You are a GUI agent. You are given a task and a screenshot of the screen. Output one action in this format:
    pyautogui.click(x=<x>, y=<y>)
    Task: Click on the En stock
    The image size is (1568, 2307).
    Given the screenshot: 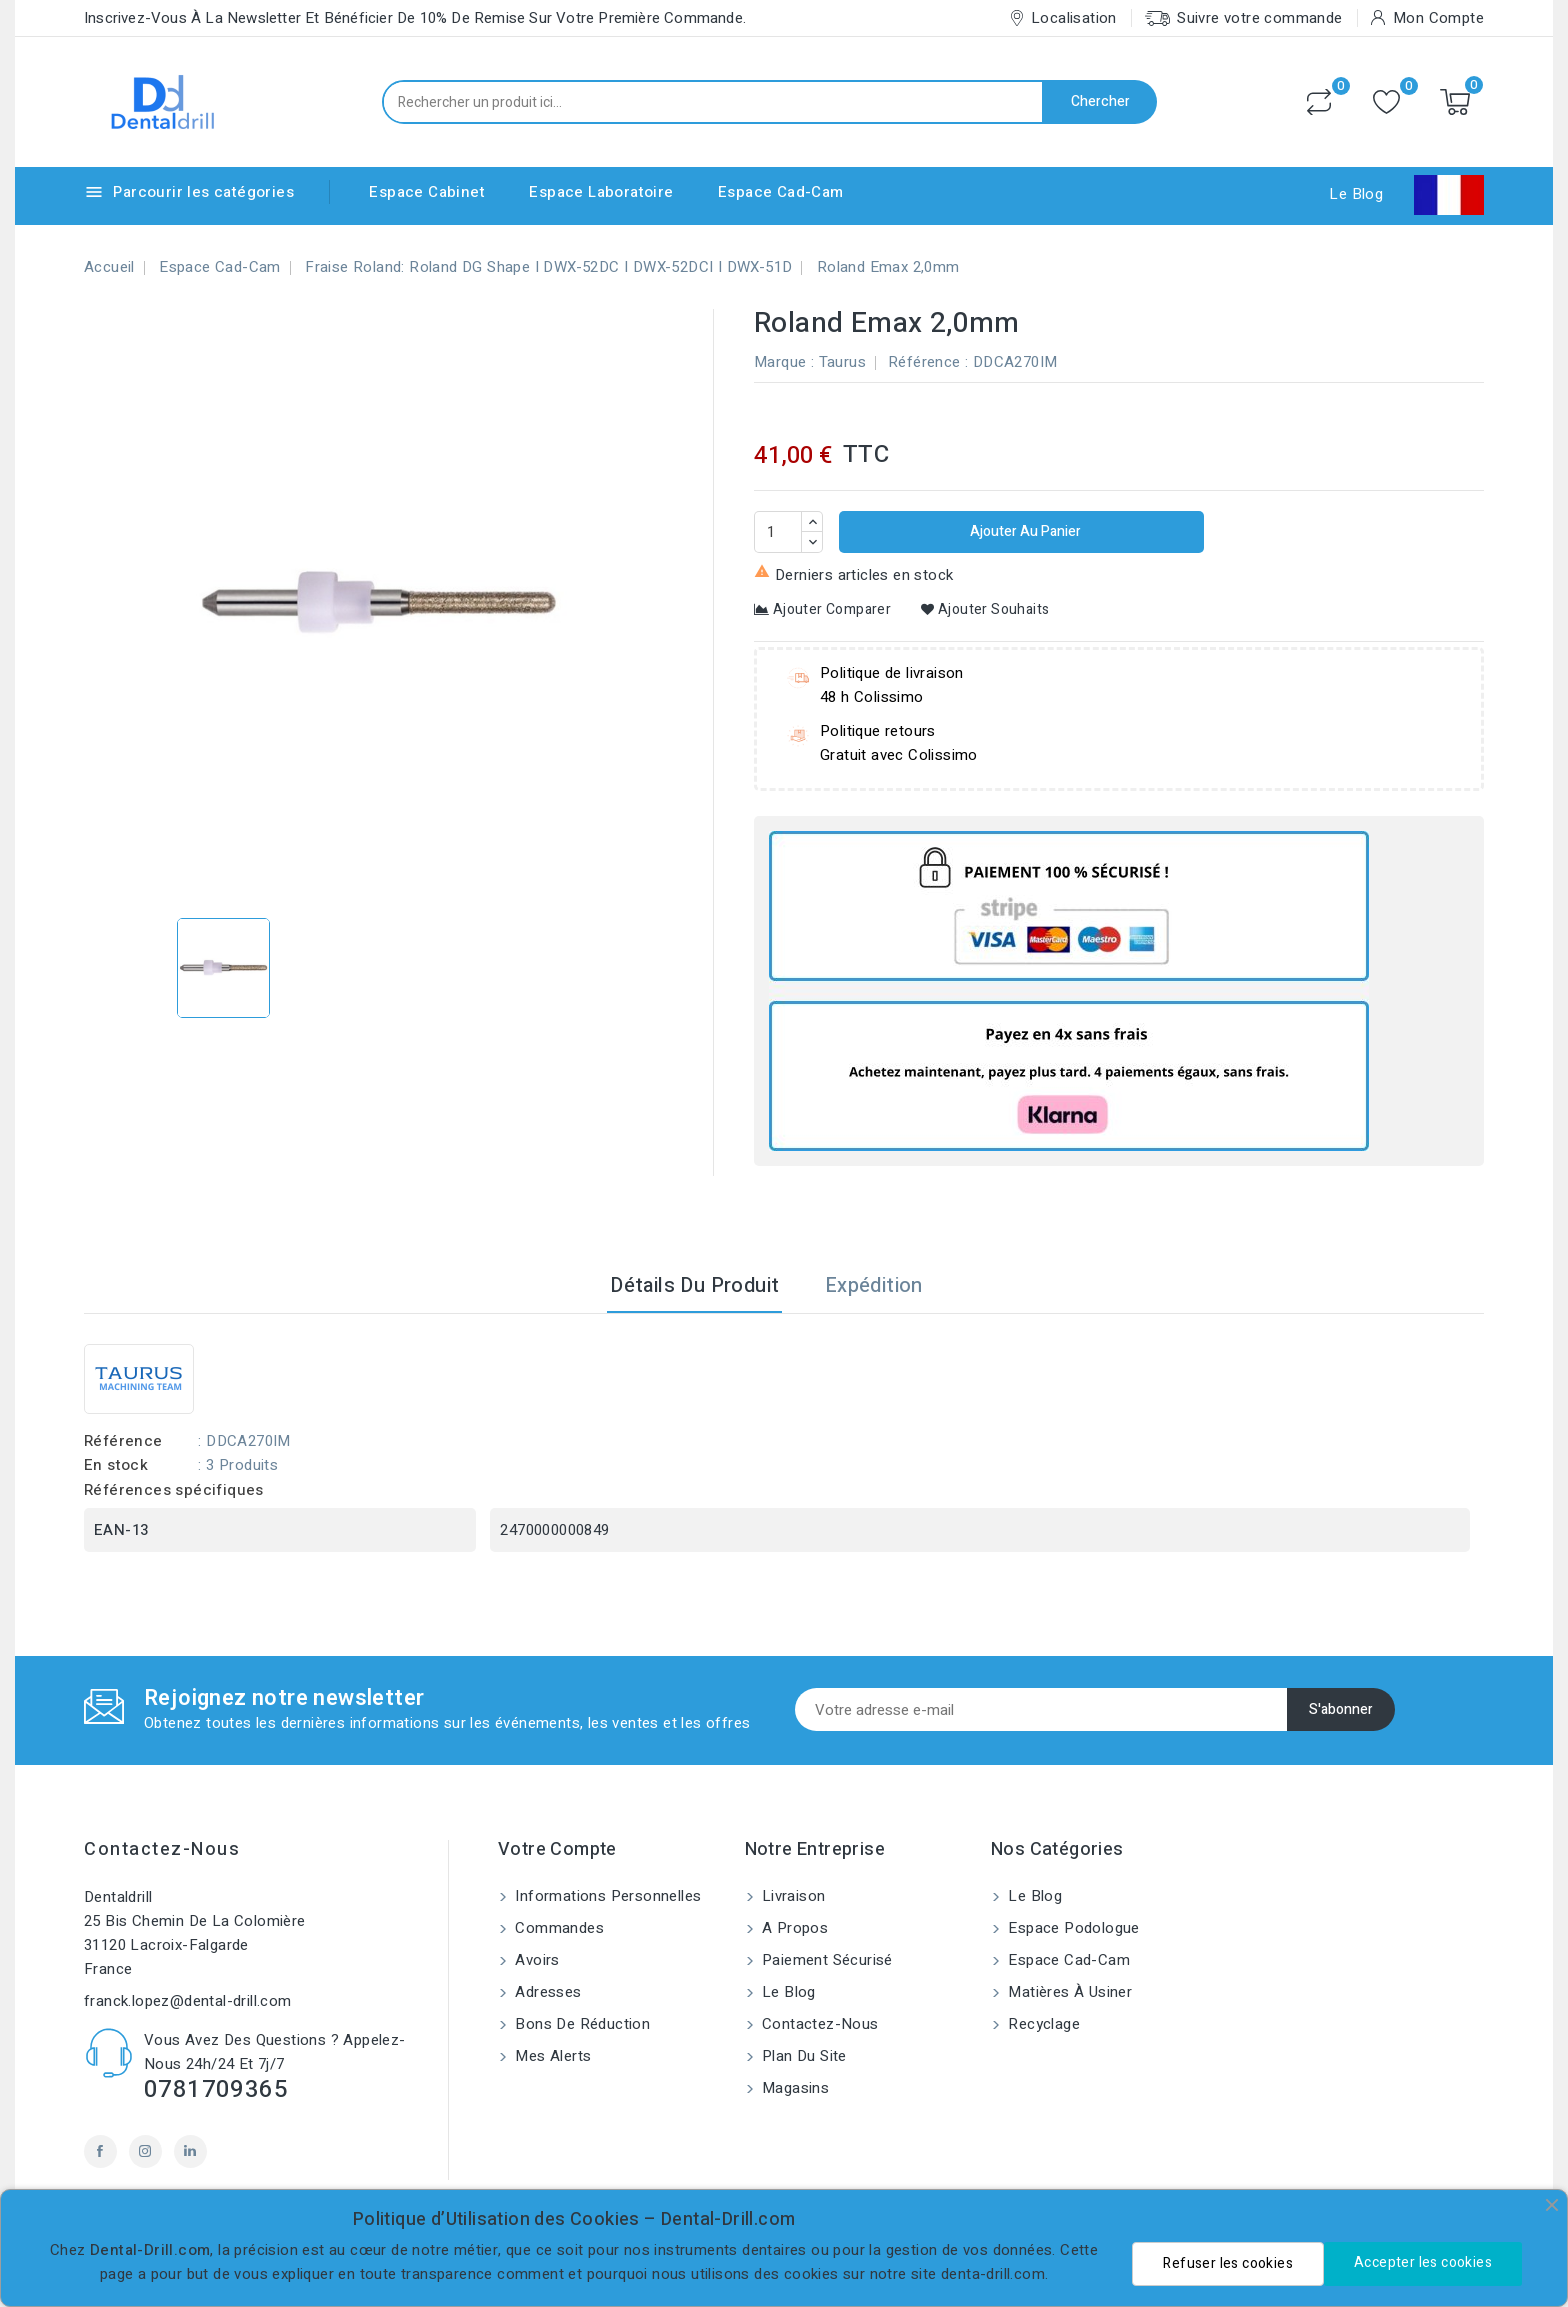 What is the action you would take?
    pyautogui.click(x=116, y=1465)
    